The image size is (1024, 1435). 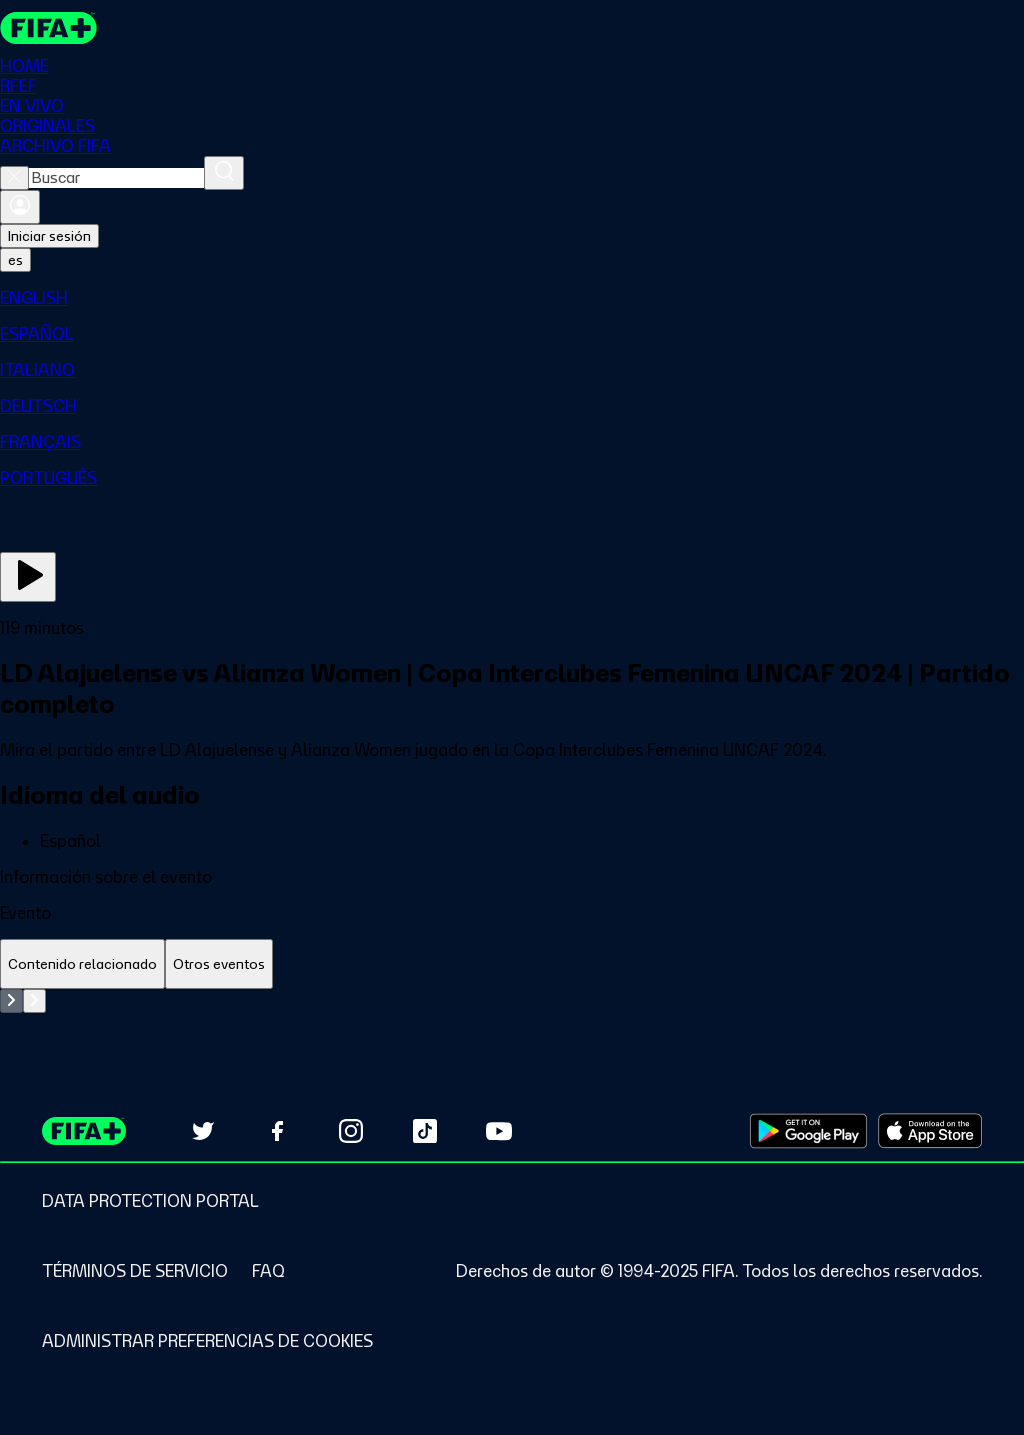 What do you see at coordinates (11, 1001) in the screenshot?
I see `[Go to previous set of slides]` at bounding box center [11, 1001].